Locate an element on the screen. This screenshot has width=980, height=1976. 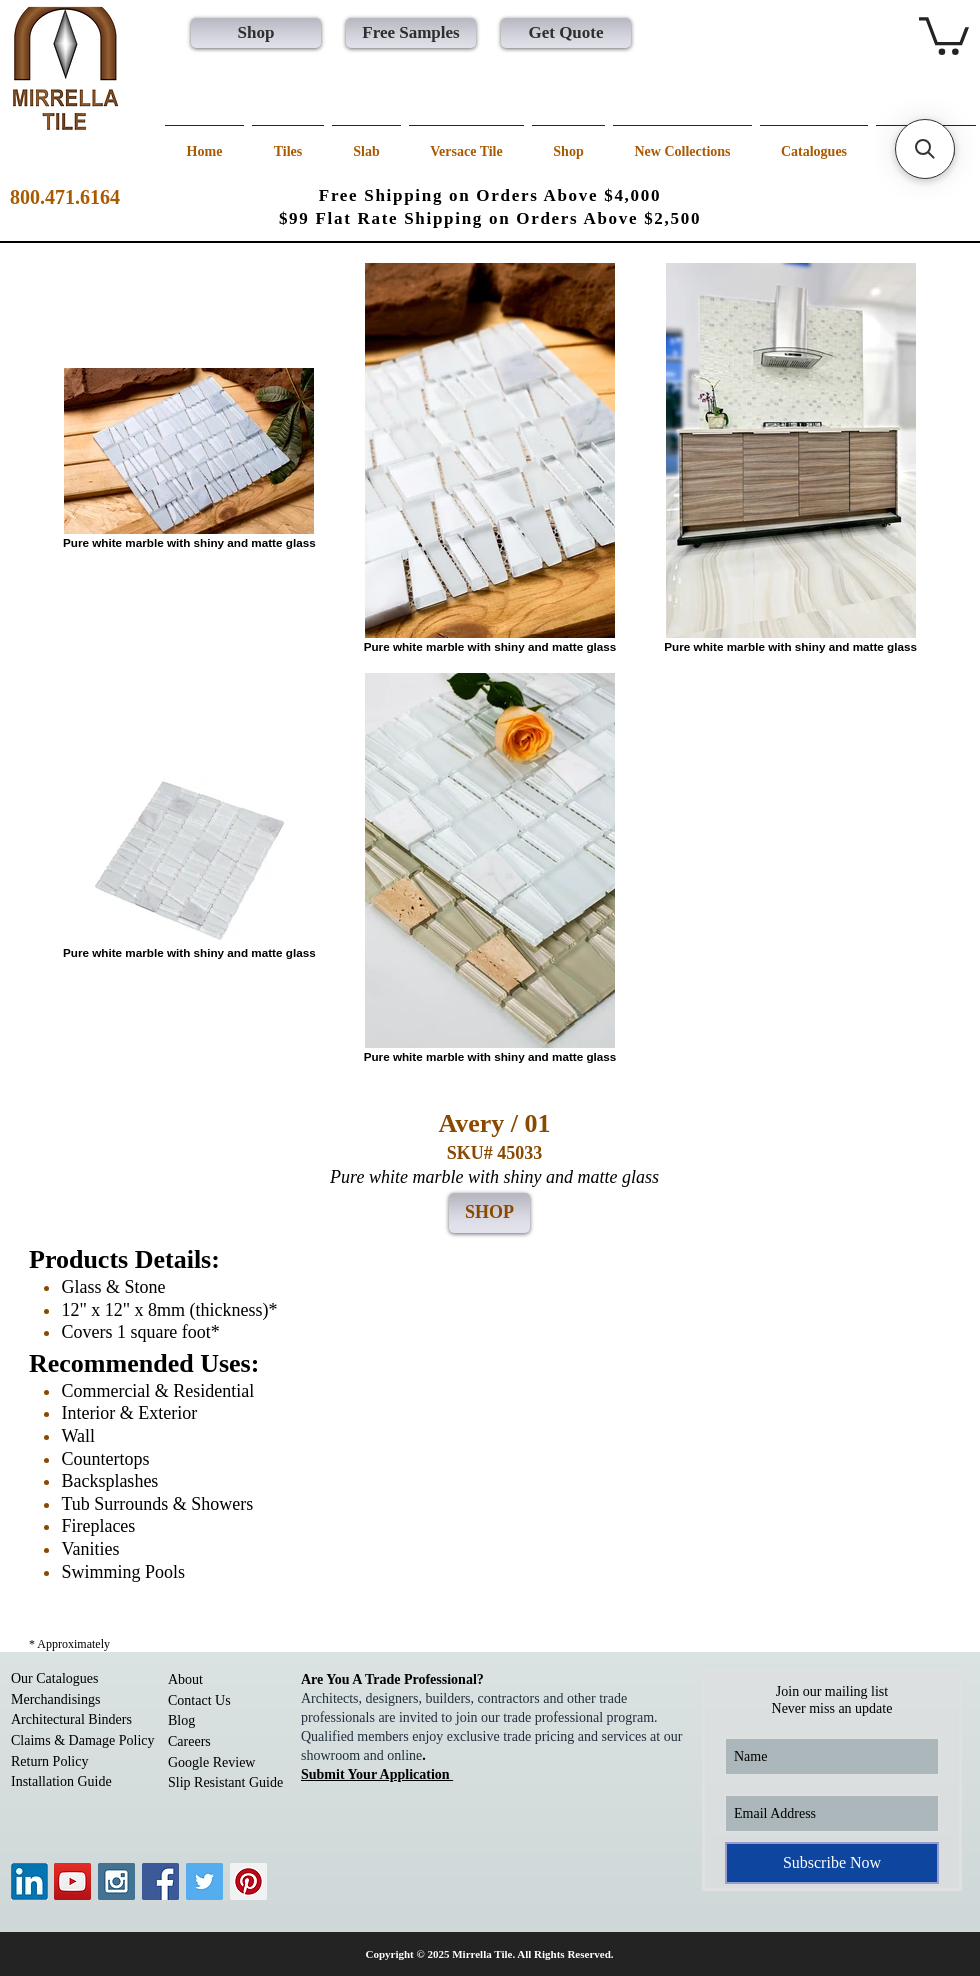
[SHOP] is located at coordinates (489, 1213).